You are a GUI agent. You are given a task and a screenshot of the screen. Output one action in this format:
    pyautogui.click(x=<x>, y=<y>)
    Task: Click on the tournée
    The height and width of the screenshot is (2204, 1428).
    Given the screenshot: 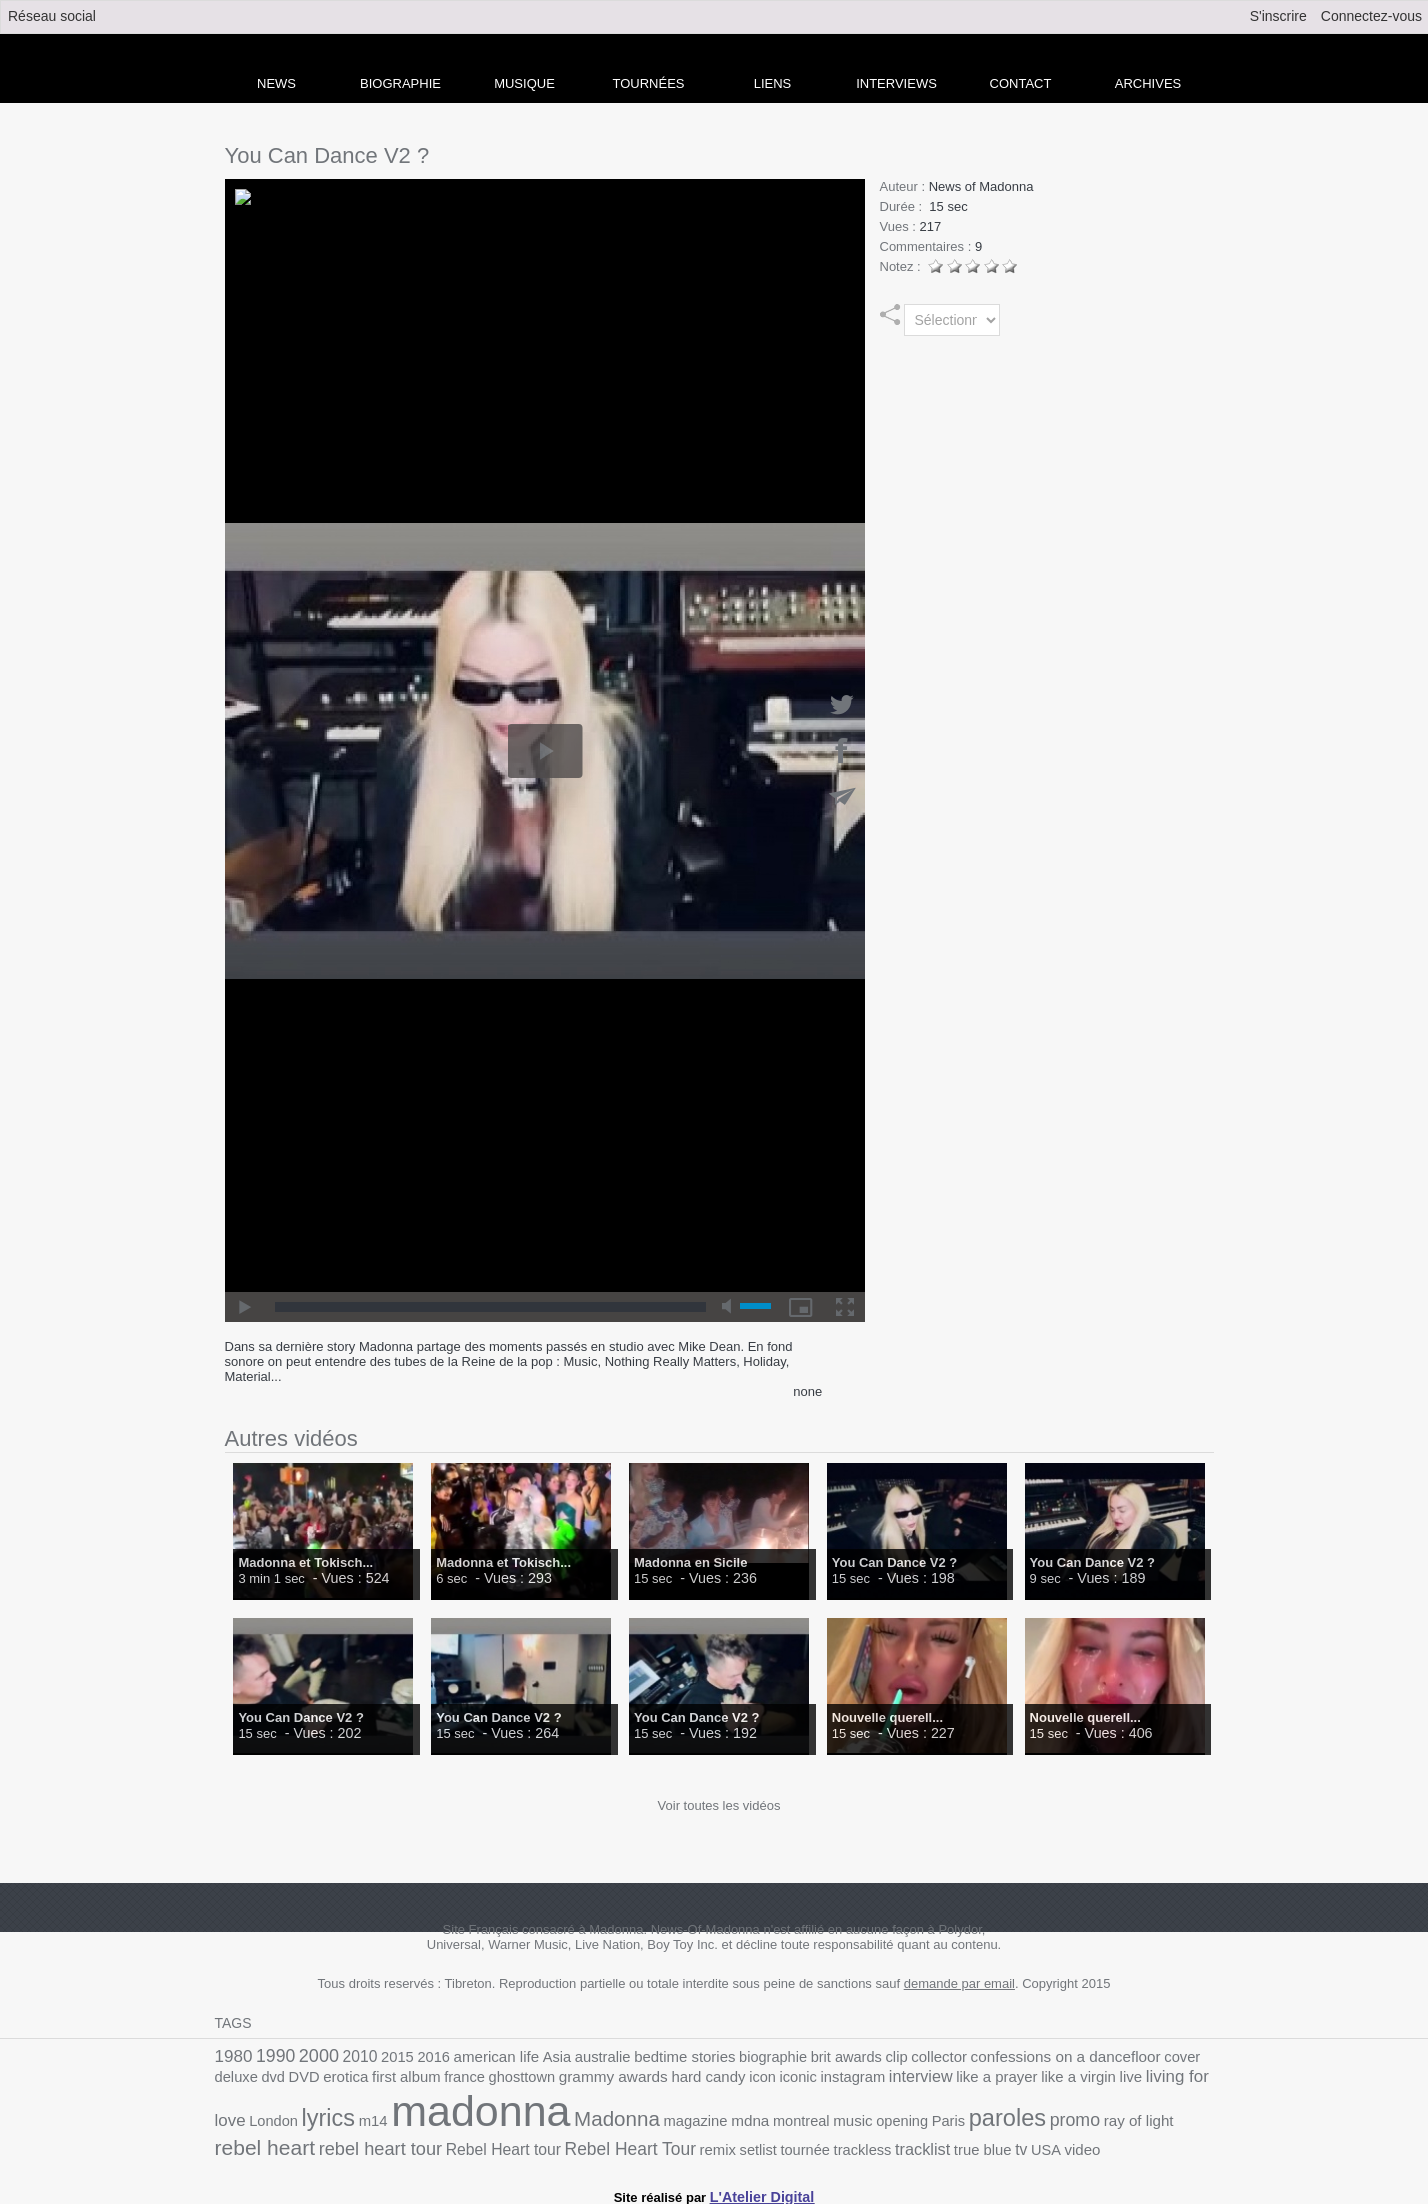 What is the action you would take?
    pyautogui.click(x=500, y=2143)
    